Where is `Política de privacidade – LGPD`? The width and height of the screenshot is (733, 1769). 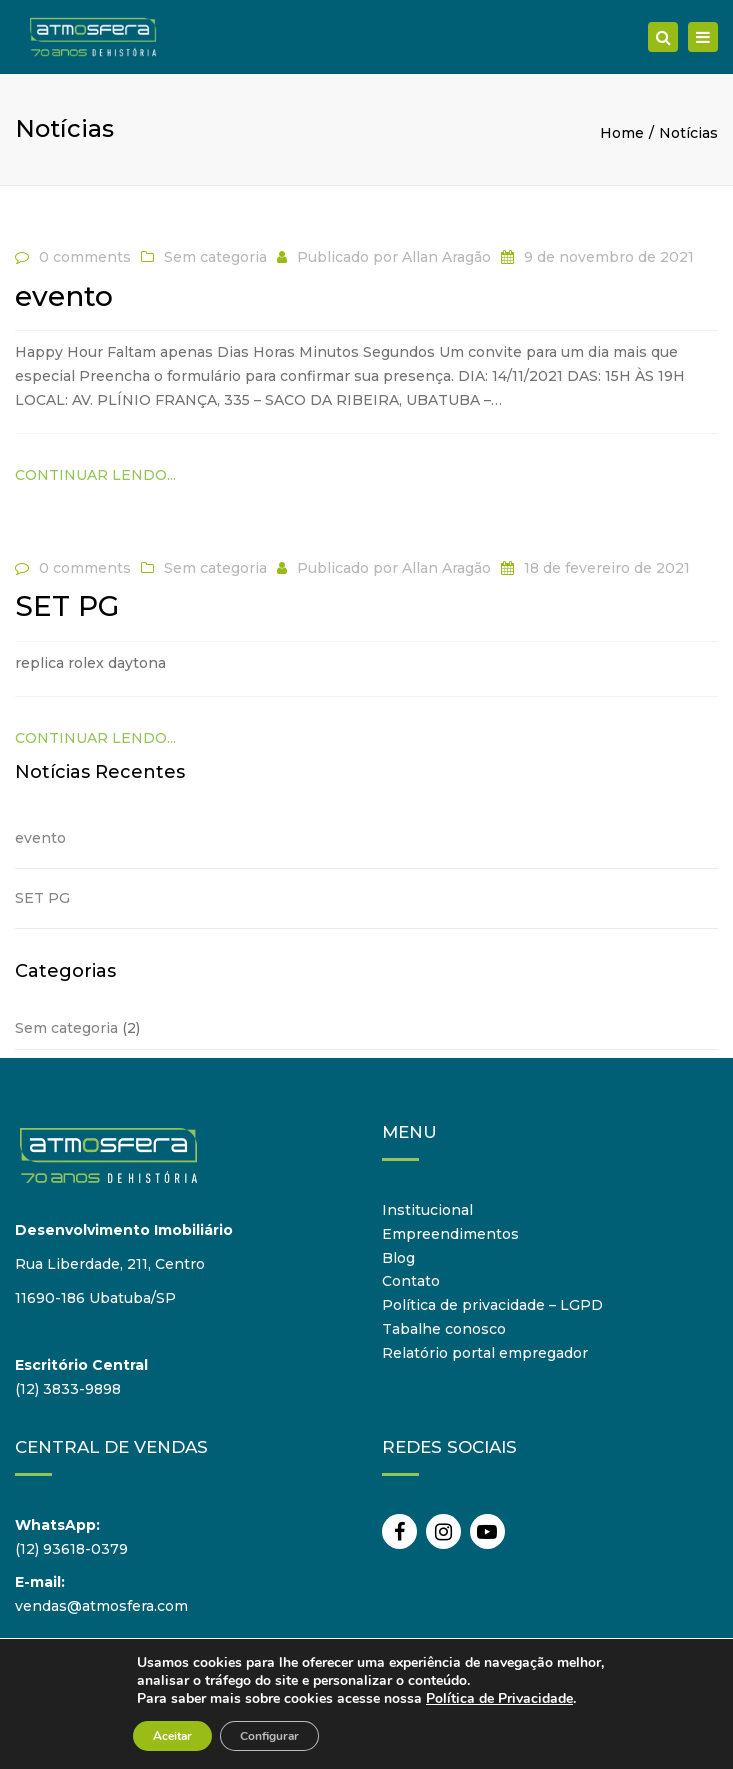 Política de privacidade – LGPD is located at coordinates (492, 1305).